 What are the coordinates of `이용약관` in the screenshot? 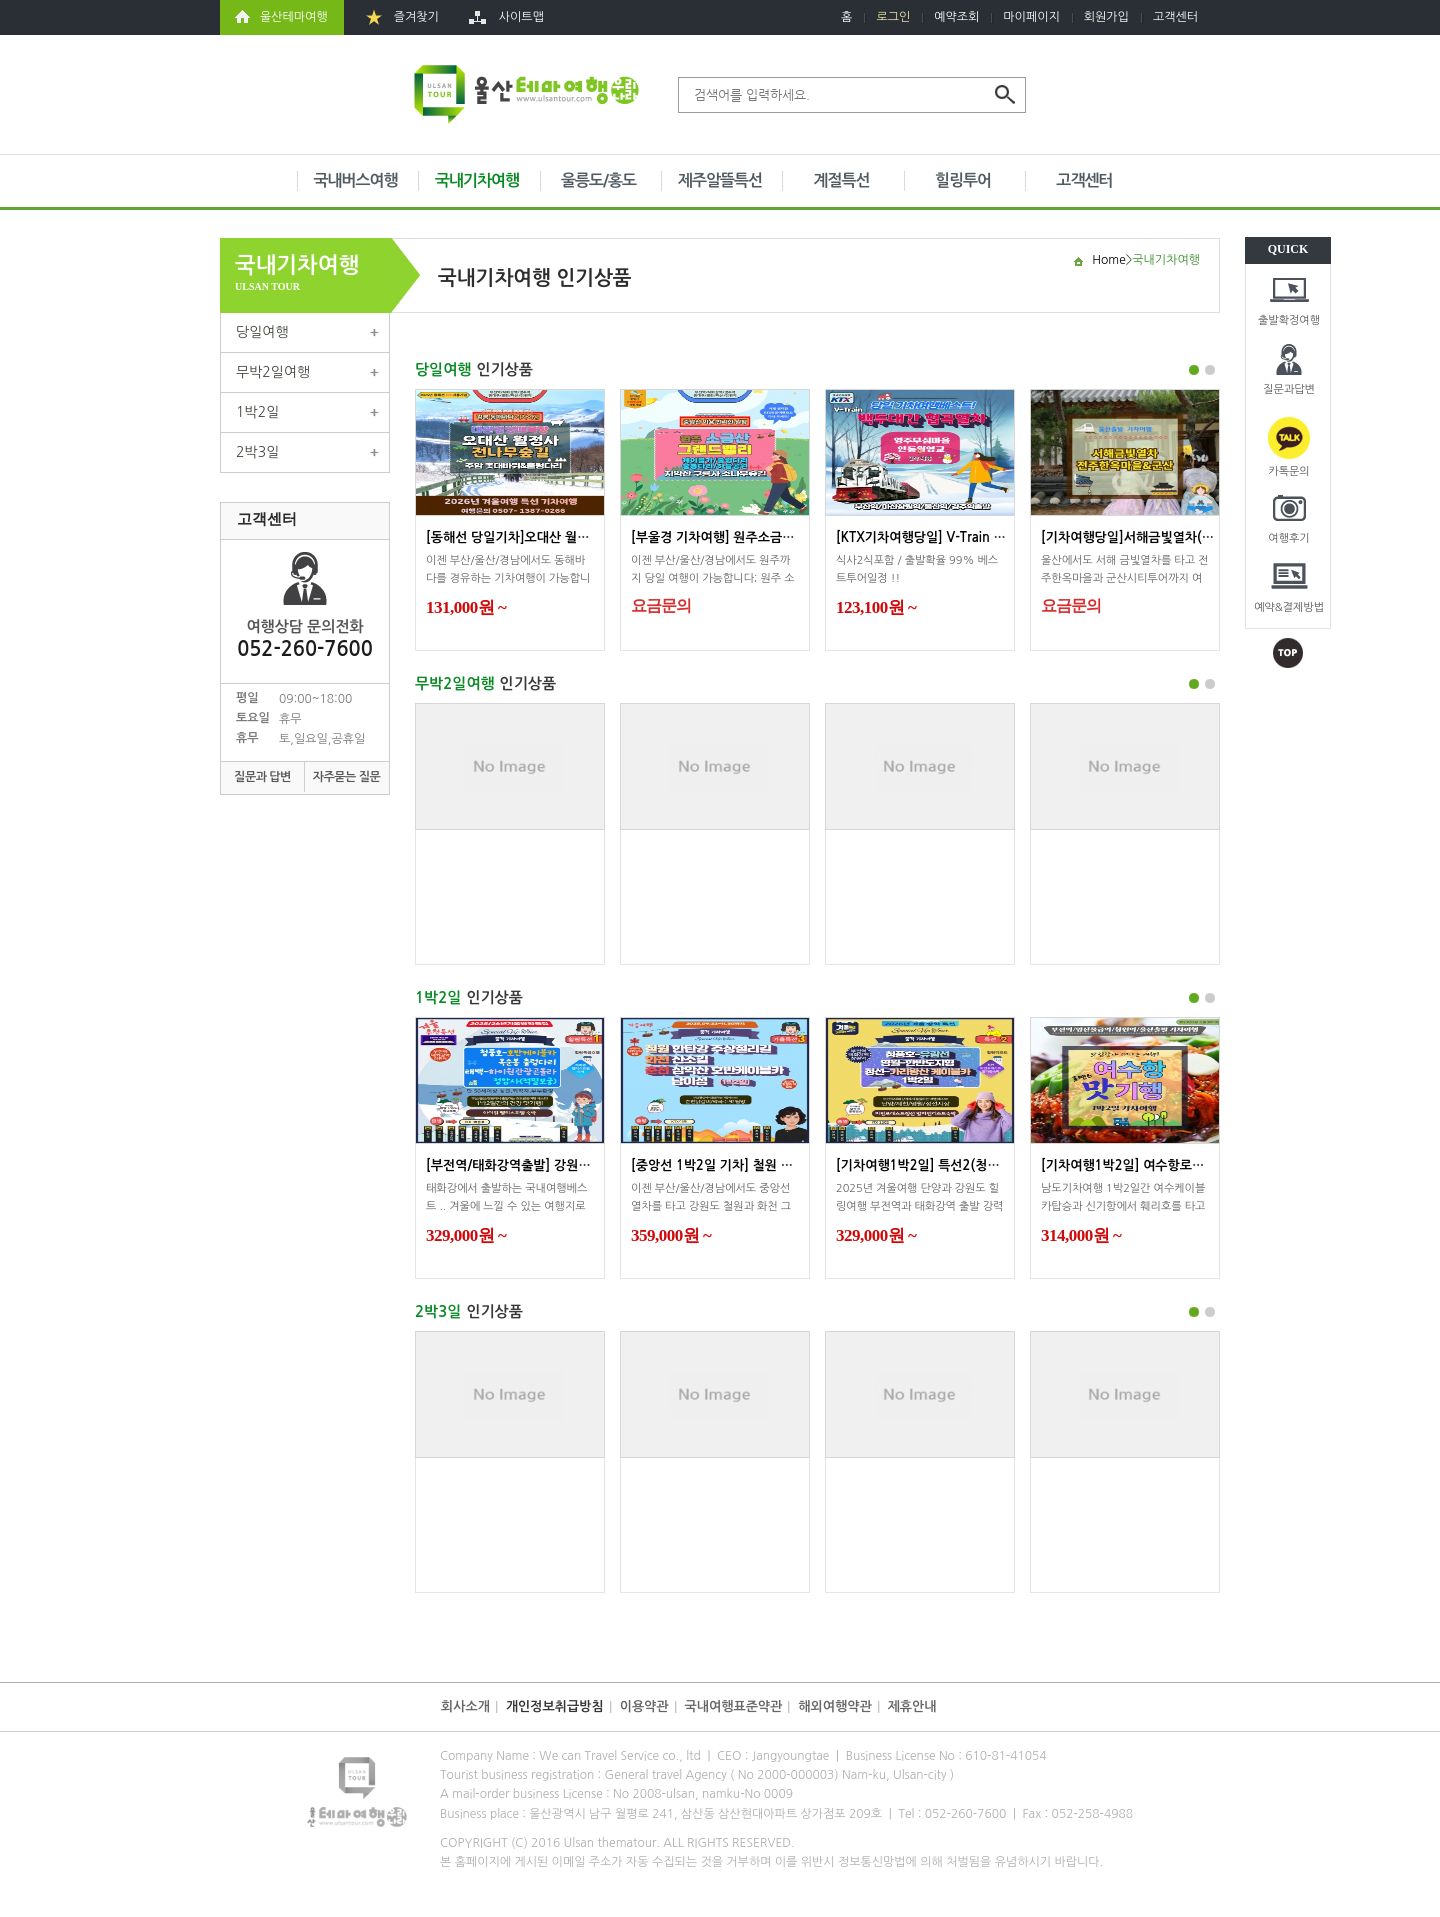 It's located at (644, 1706).